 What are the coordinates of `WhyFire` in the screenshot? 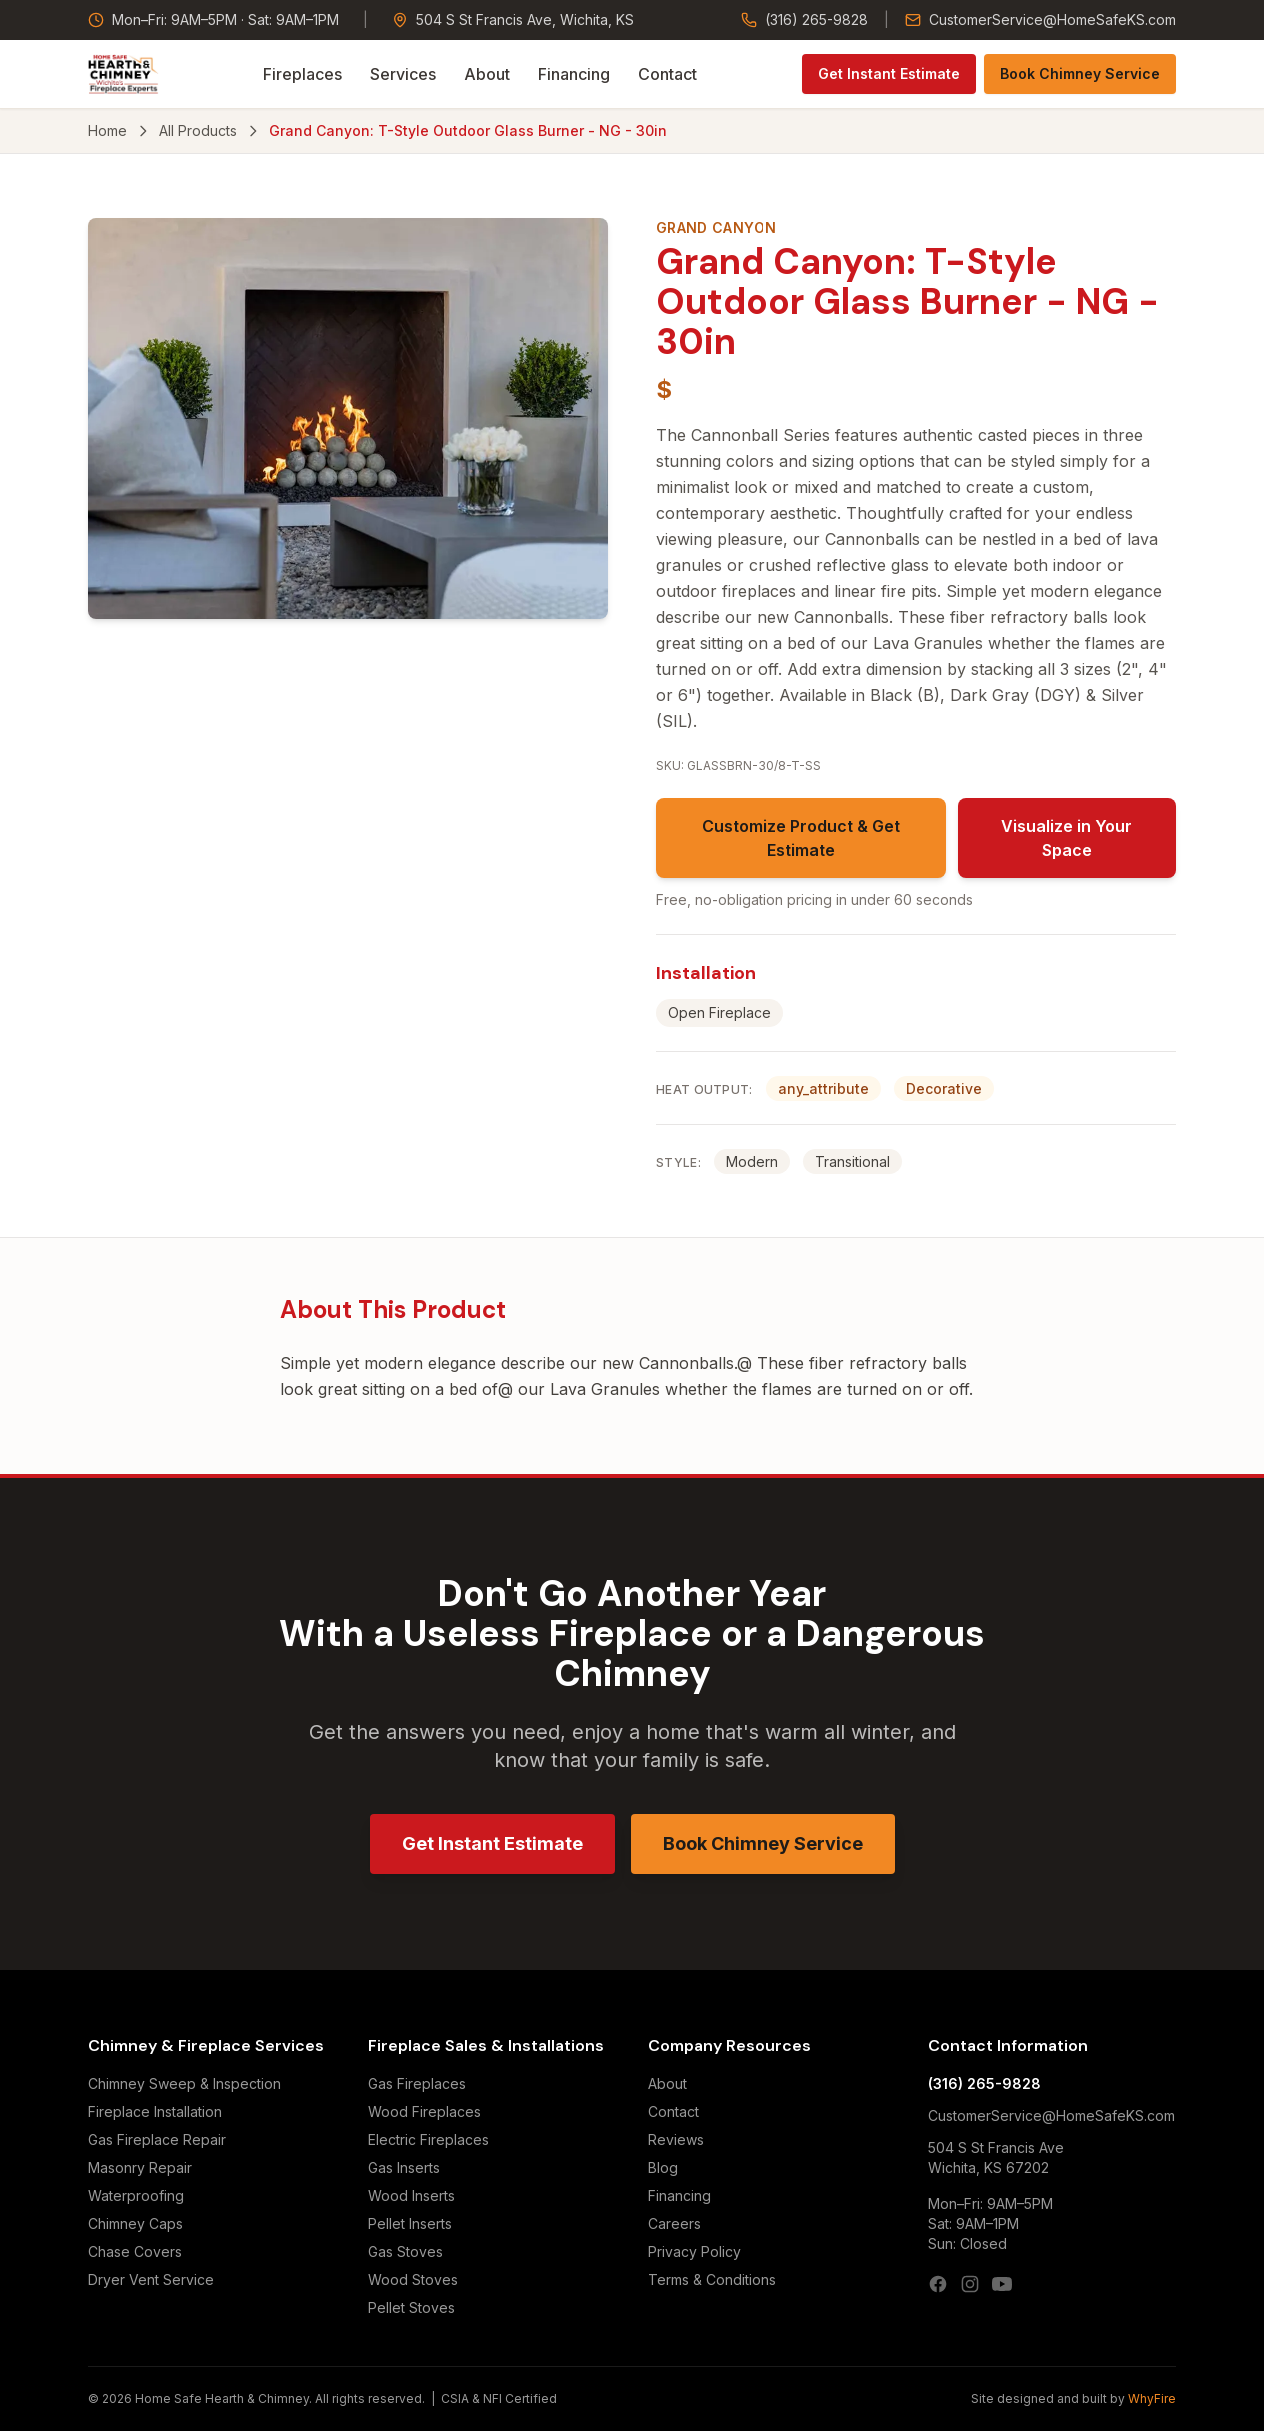 It's located at (1152, 2398).